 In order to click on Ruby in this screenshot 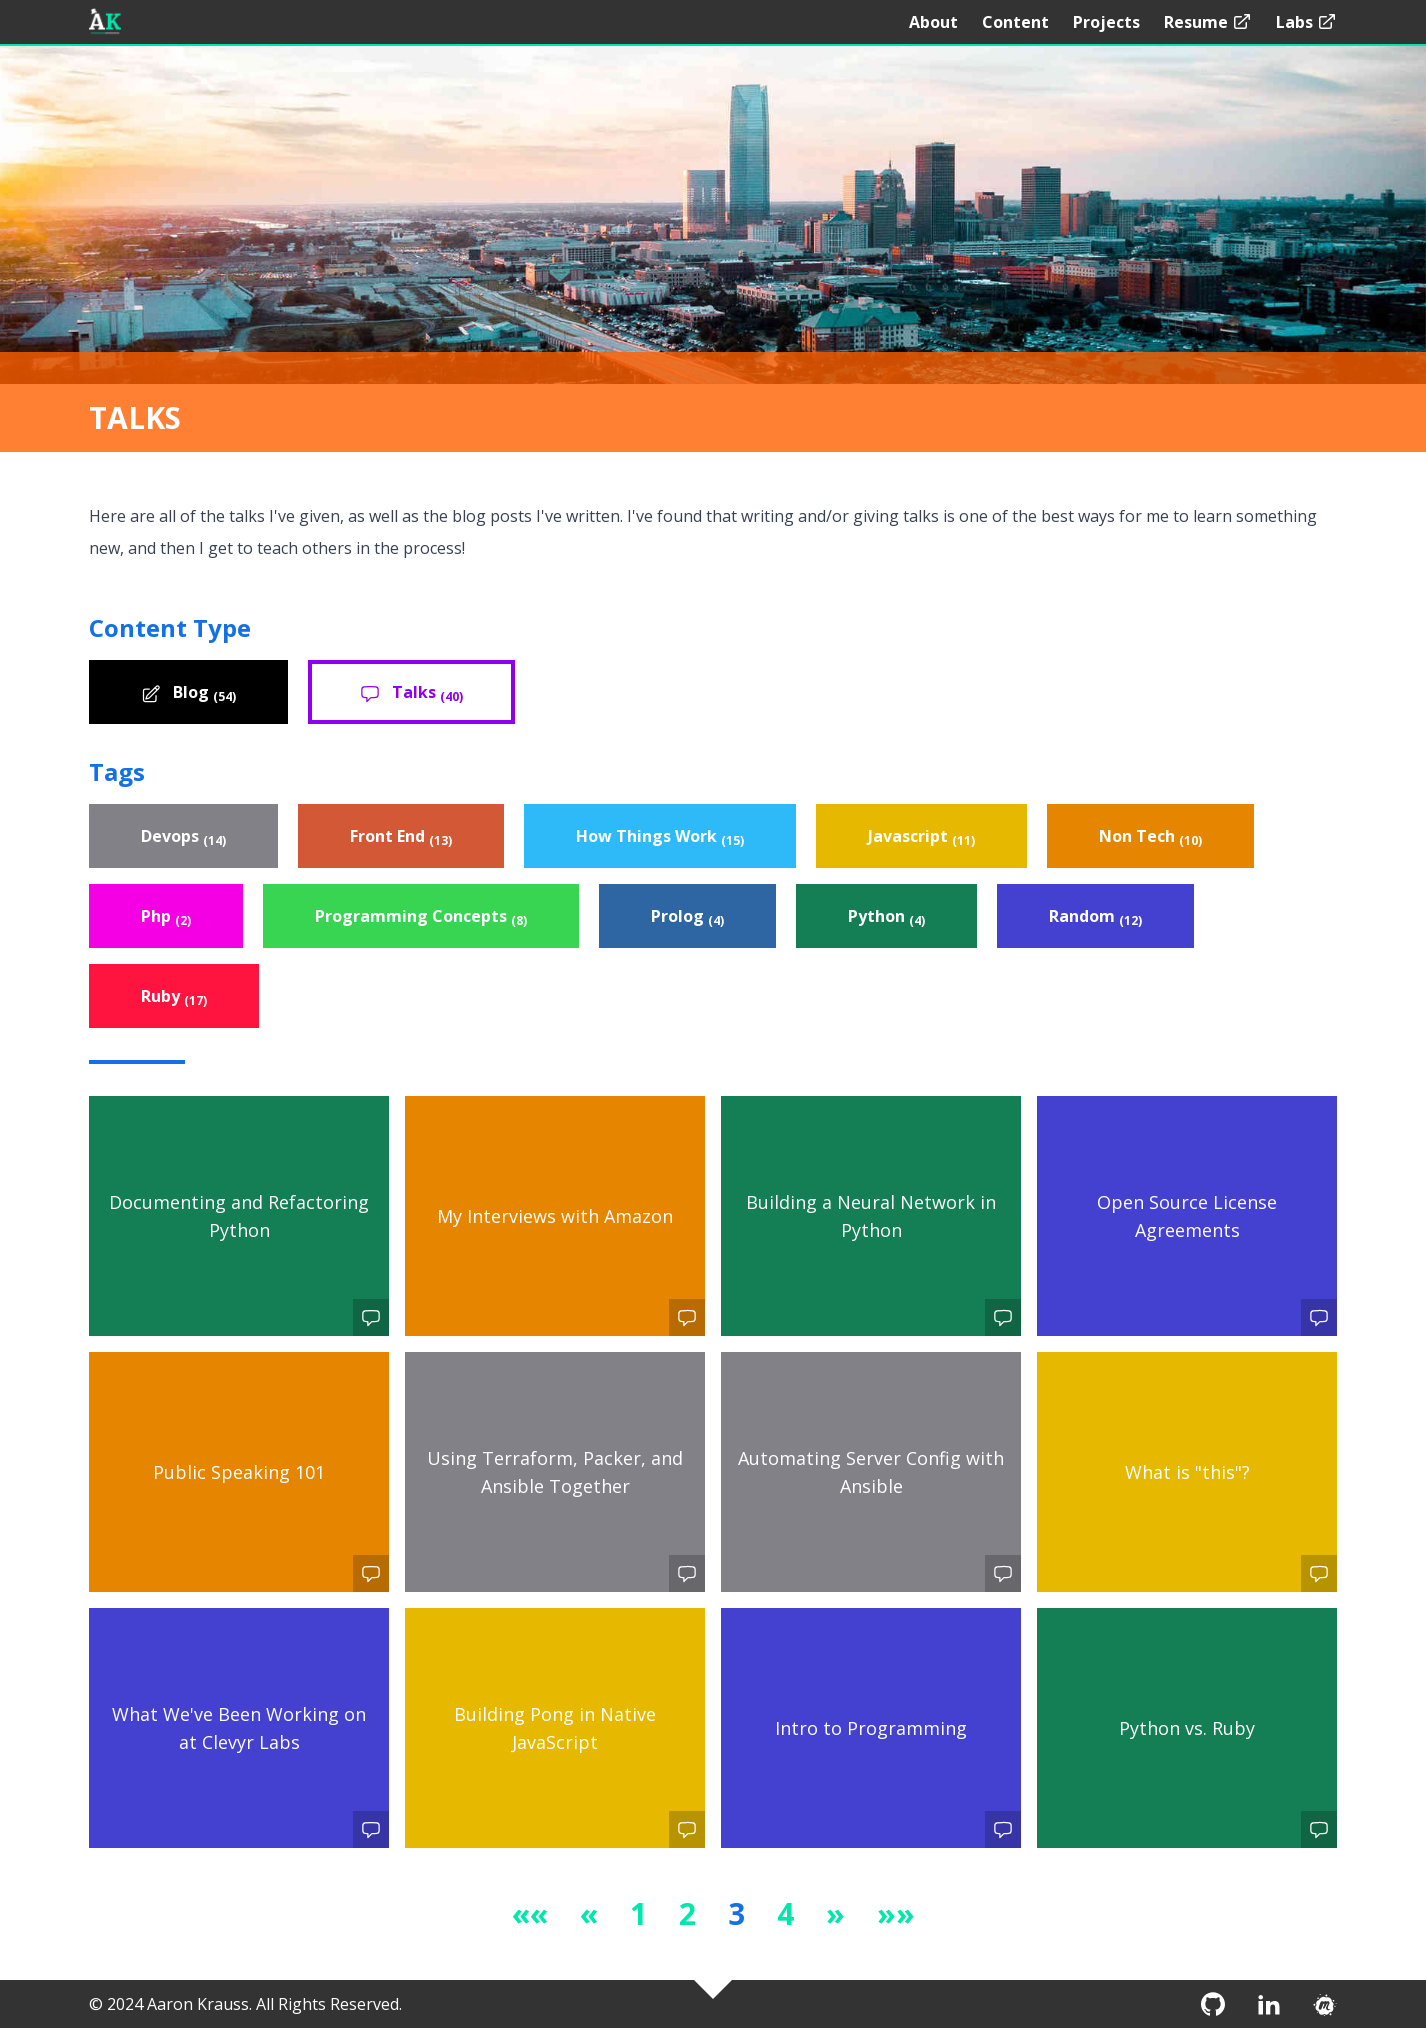, I will do `click(174, 997)`.